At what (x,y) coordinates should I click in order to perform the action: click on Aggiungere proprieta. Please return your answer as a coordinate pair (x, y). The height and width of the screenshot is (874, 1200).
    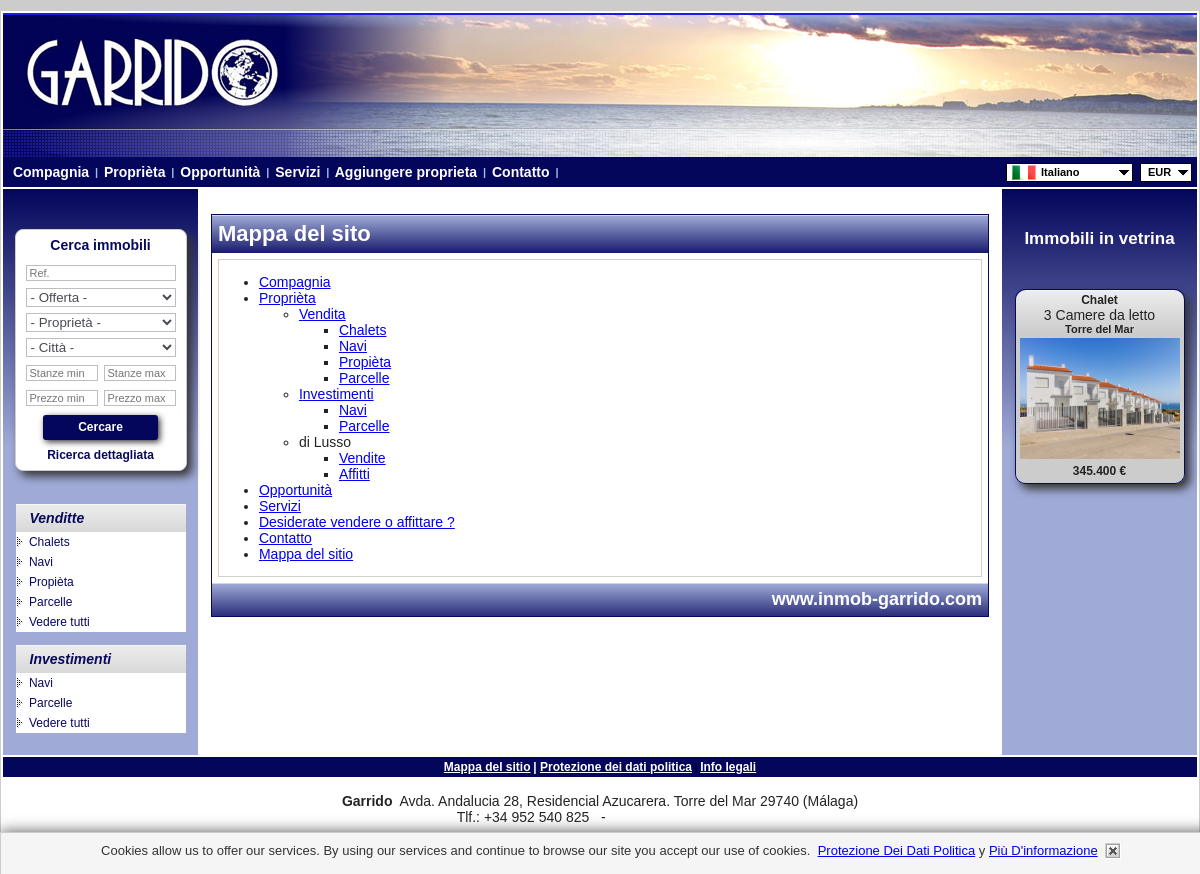
    Looking at the image, I should click on (406, 172).